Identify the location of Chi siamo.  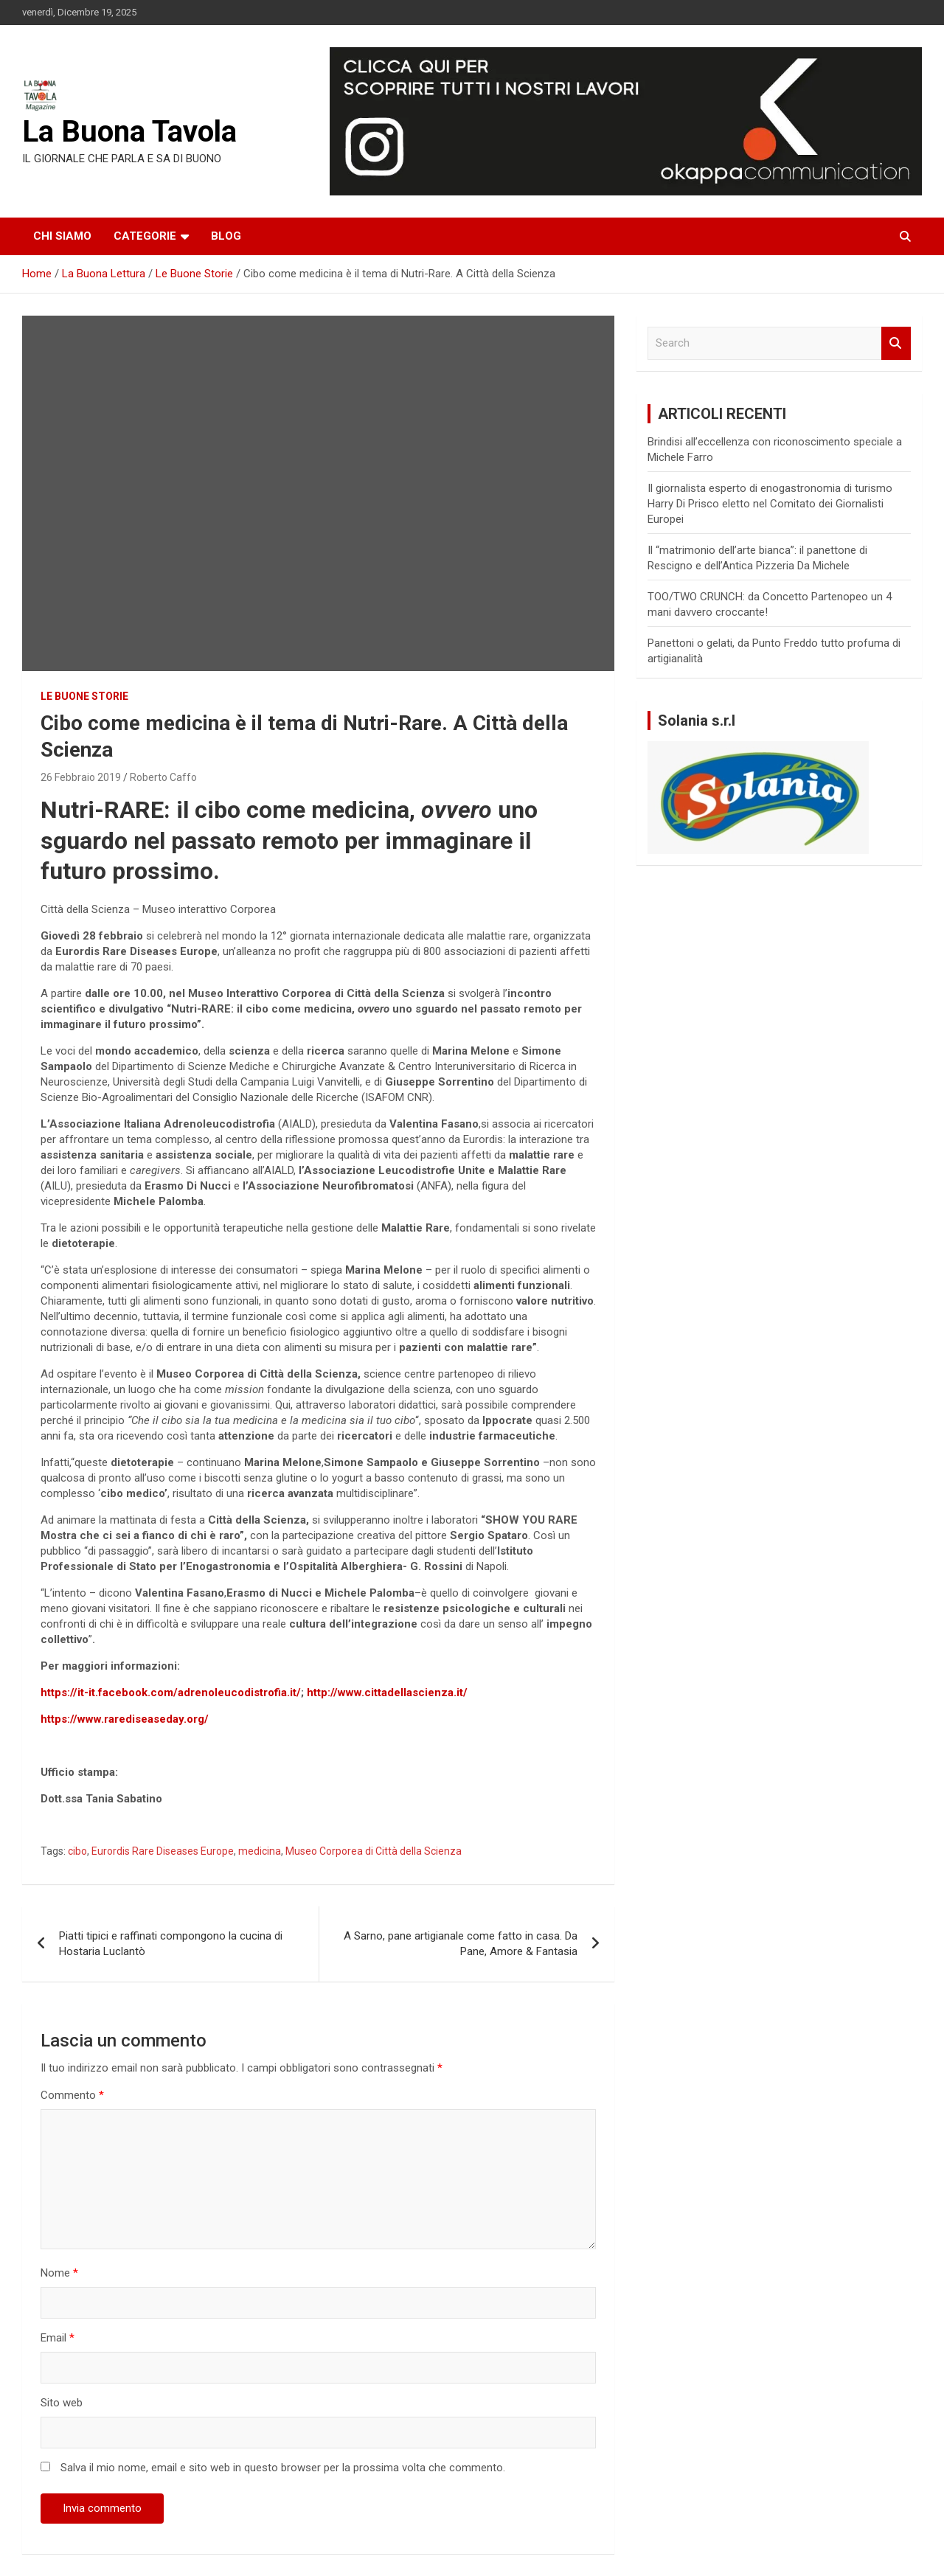
(62, 236).